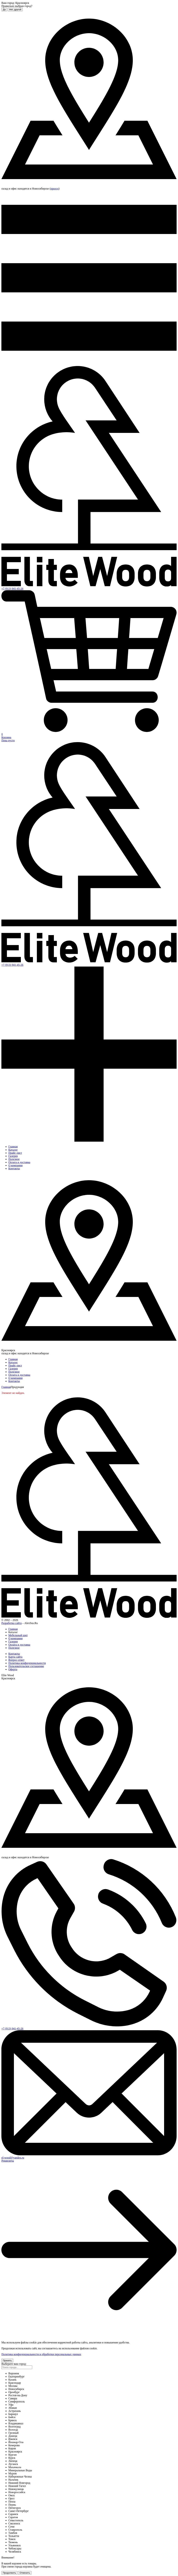 This screenshot has height=2576, width=178. I want to click on проезд, so click(55, 188).